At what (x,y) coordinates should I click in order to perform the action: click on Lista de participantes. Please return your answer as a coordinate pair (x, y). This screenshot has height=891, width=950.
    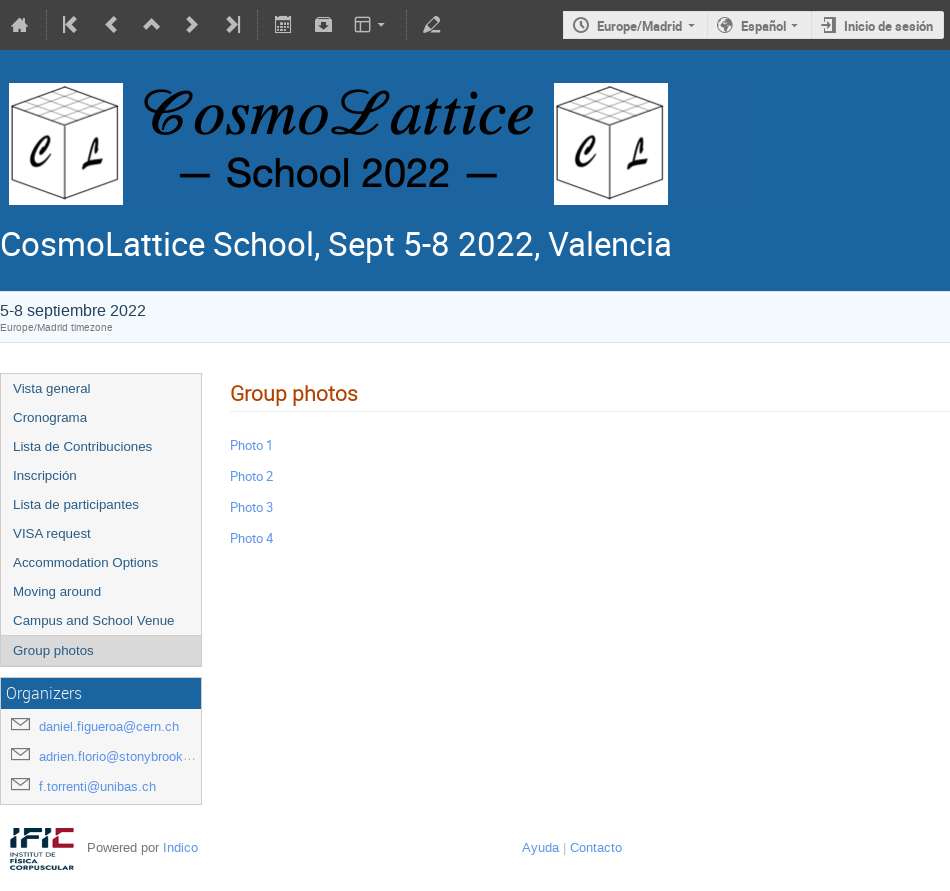
    Looking at the image, I should click on (76, 504).